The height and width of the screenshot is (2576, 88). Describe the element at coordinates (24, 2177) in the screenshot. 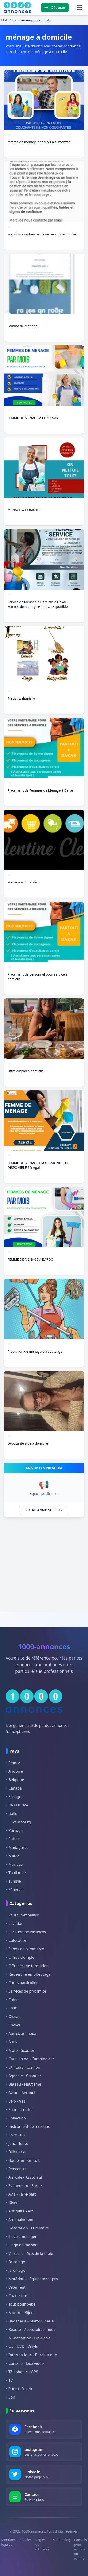

I see `Amicale - Associatif` at that location.